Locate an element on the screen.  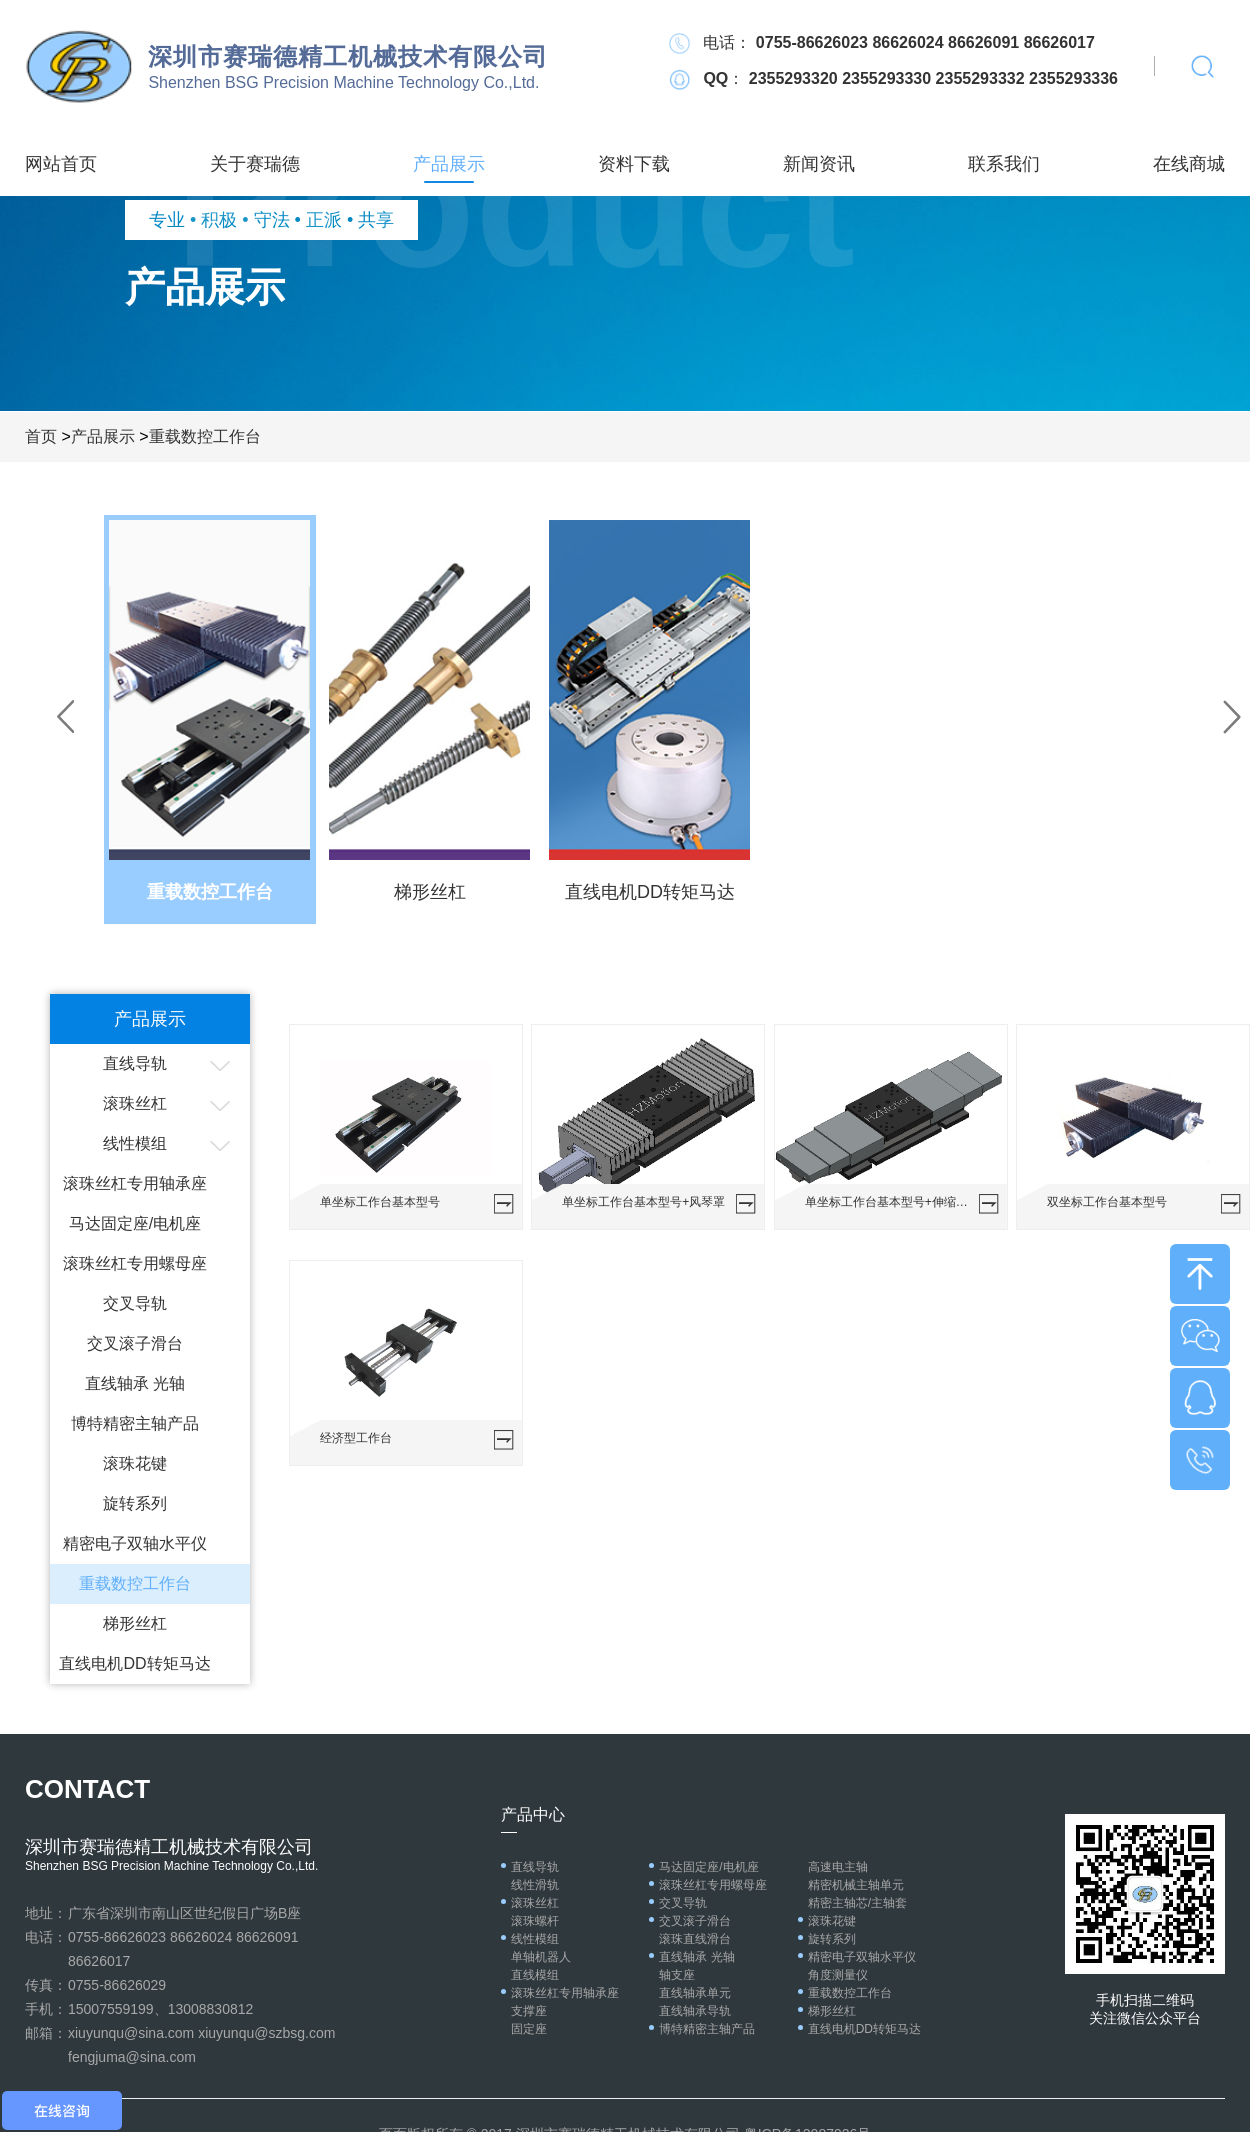
交叉滚子滑台 is located at coordinates (135, 1343).